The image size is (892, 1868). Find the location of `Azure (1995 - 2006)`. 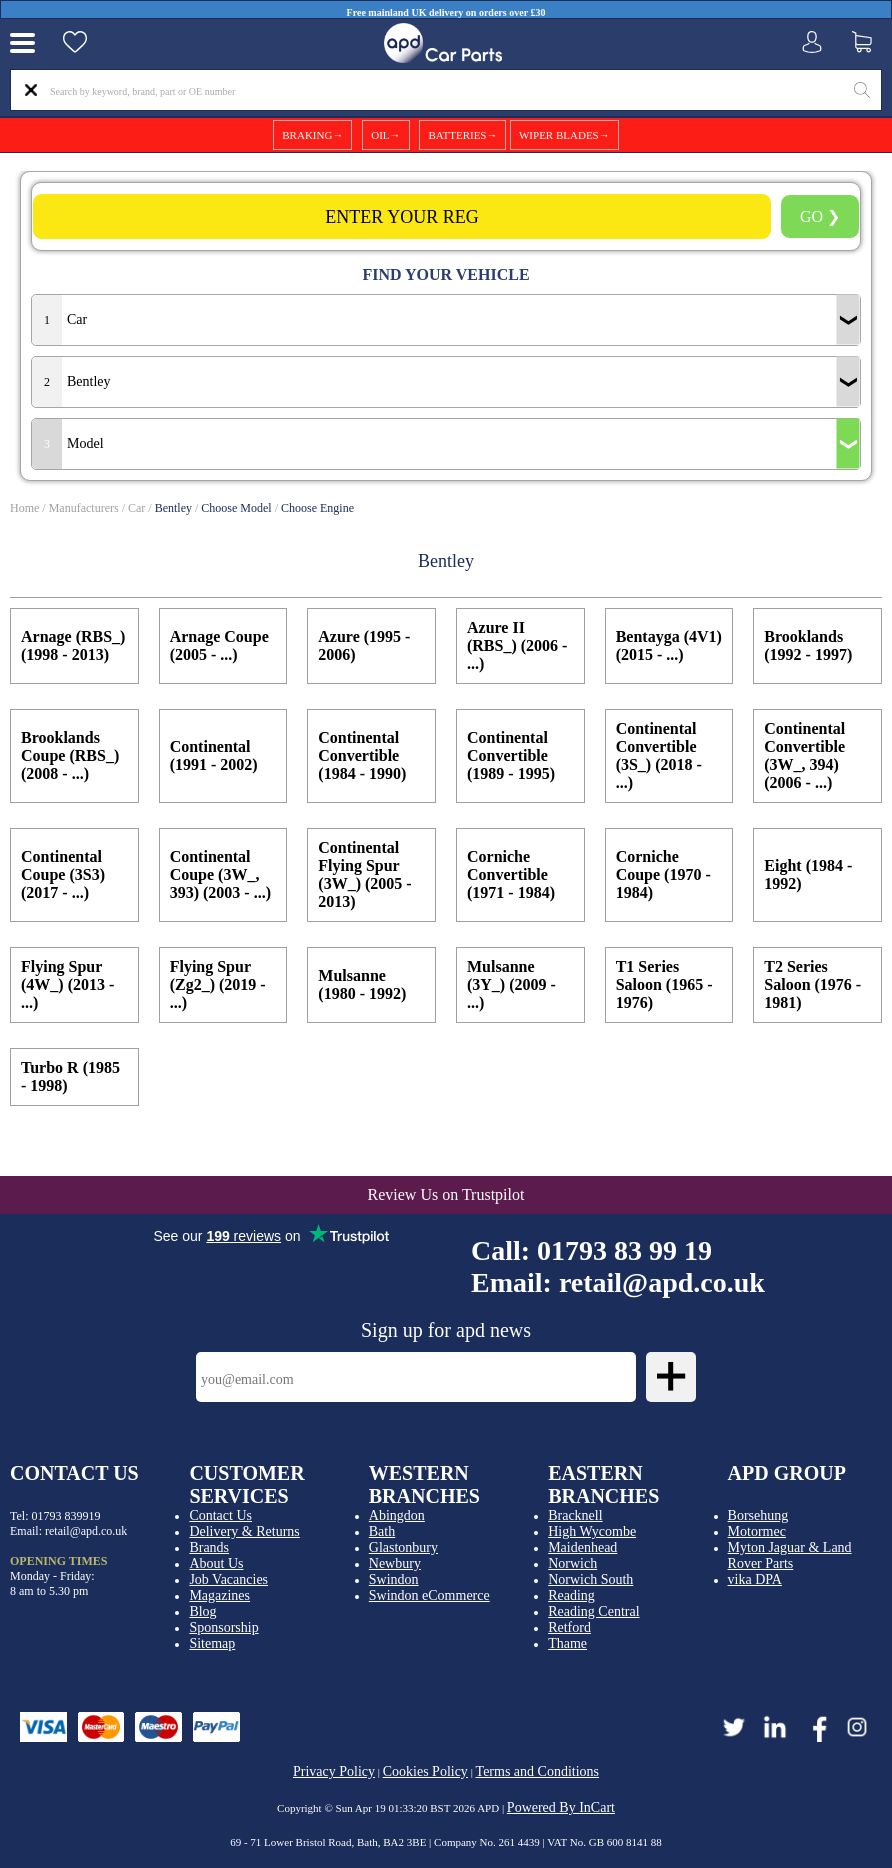

Azure (1995 - 2006) is located at coordinates (364, 645).